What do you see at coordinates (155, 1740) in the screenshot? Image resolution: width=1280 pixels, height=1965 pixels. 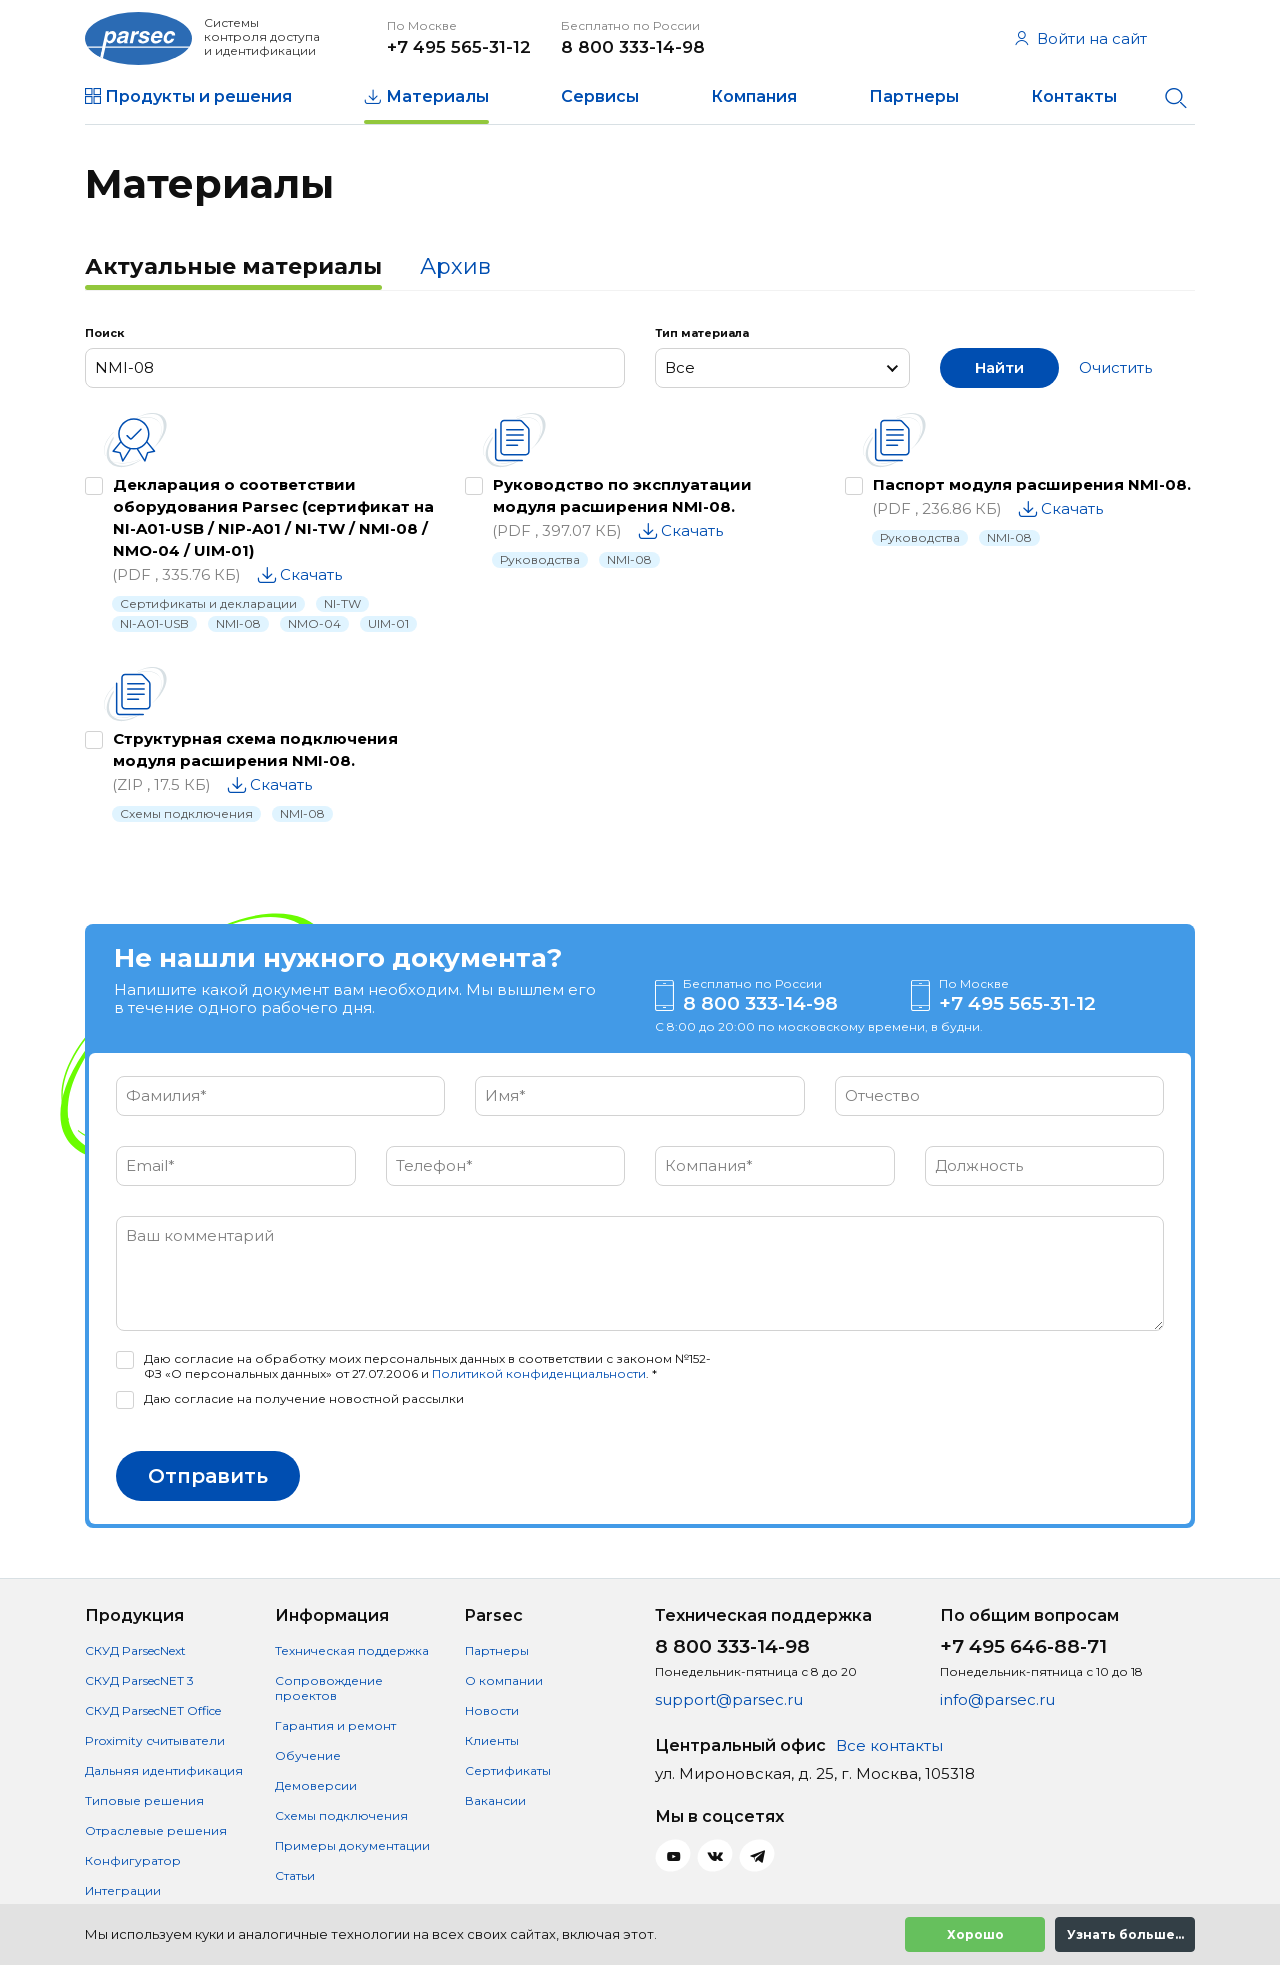 I see `Proximity считыватели` at bounding box center [155, 1740].